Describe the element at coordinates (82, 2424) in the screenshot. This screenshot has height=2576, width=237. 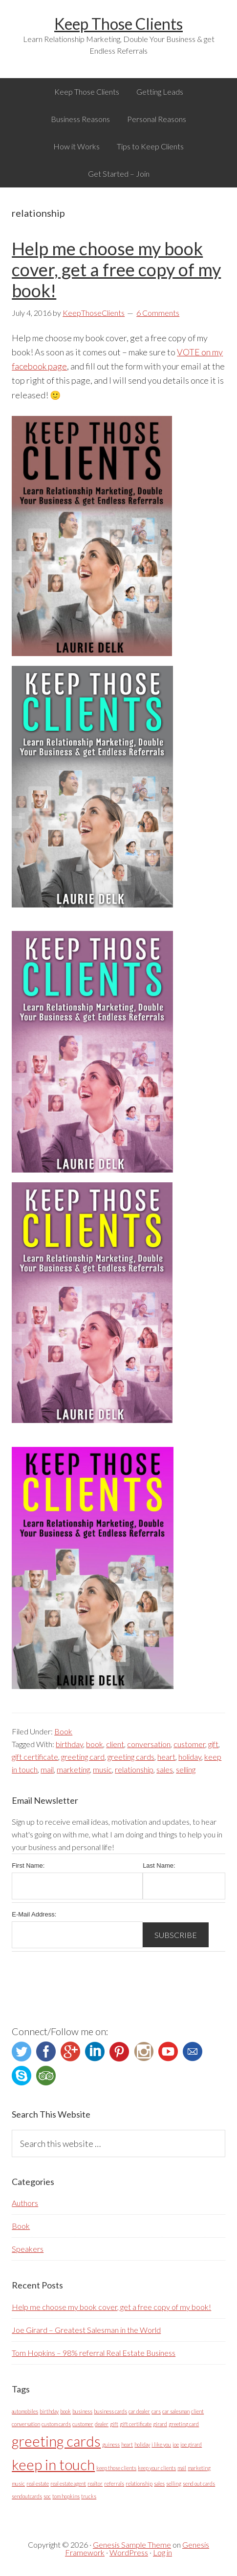
I see `customer [customer (1 item)]` at that location.